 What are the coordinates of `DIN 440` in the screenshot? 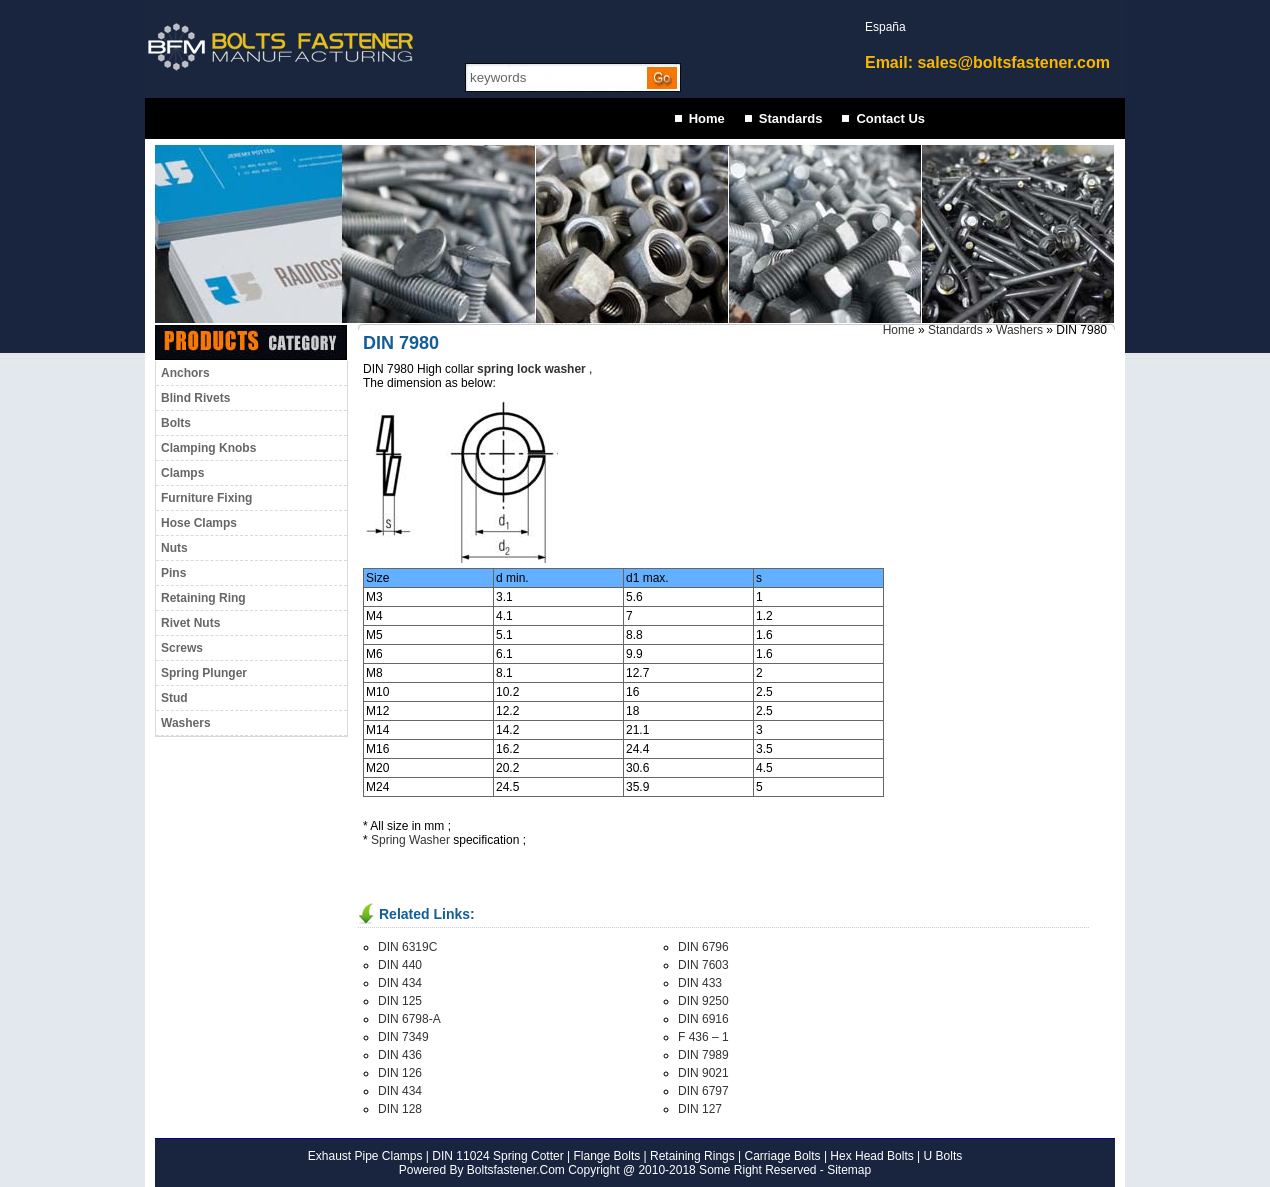 It's located at (400, 965).